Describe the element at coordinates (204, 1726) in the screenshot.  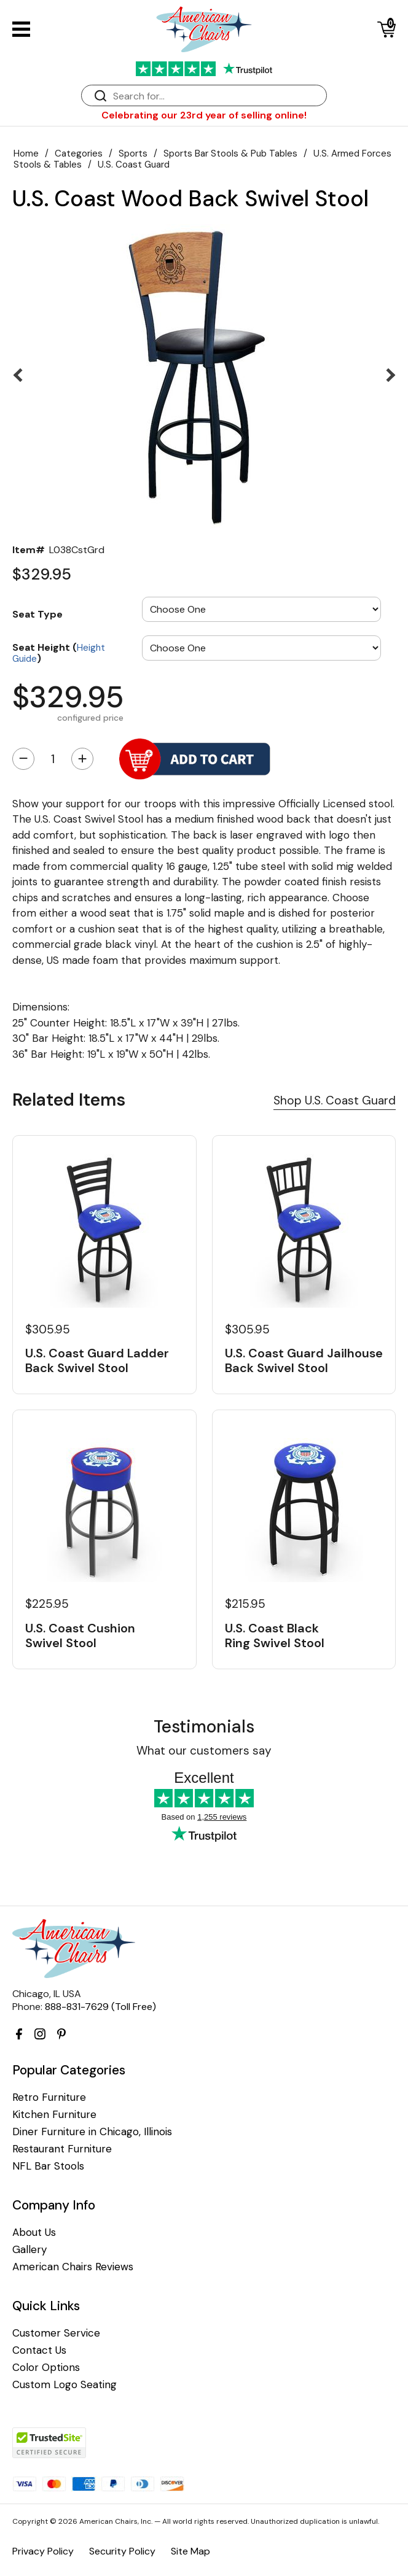
I see `Testimonials` at that location.